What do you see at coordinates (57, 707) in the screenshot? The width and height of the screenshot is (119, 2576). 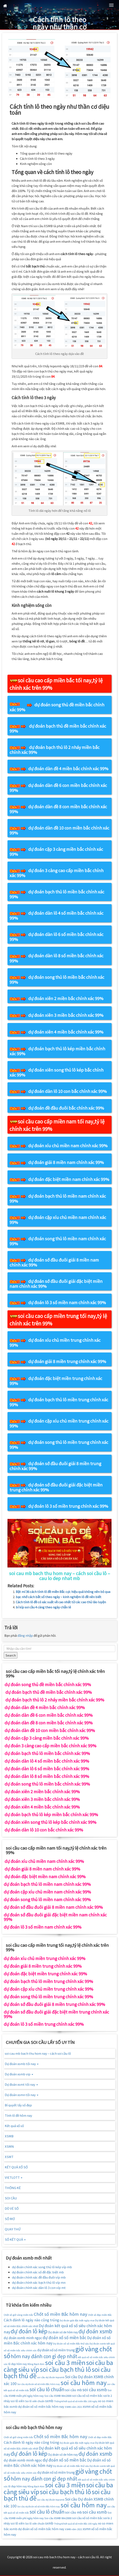 I see `dự đoán song thủ đề miền bắc chính xác 99%` at bounding box center [57, 707].